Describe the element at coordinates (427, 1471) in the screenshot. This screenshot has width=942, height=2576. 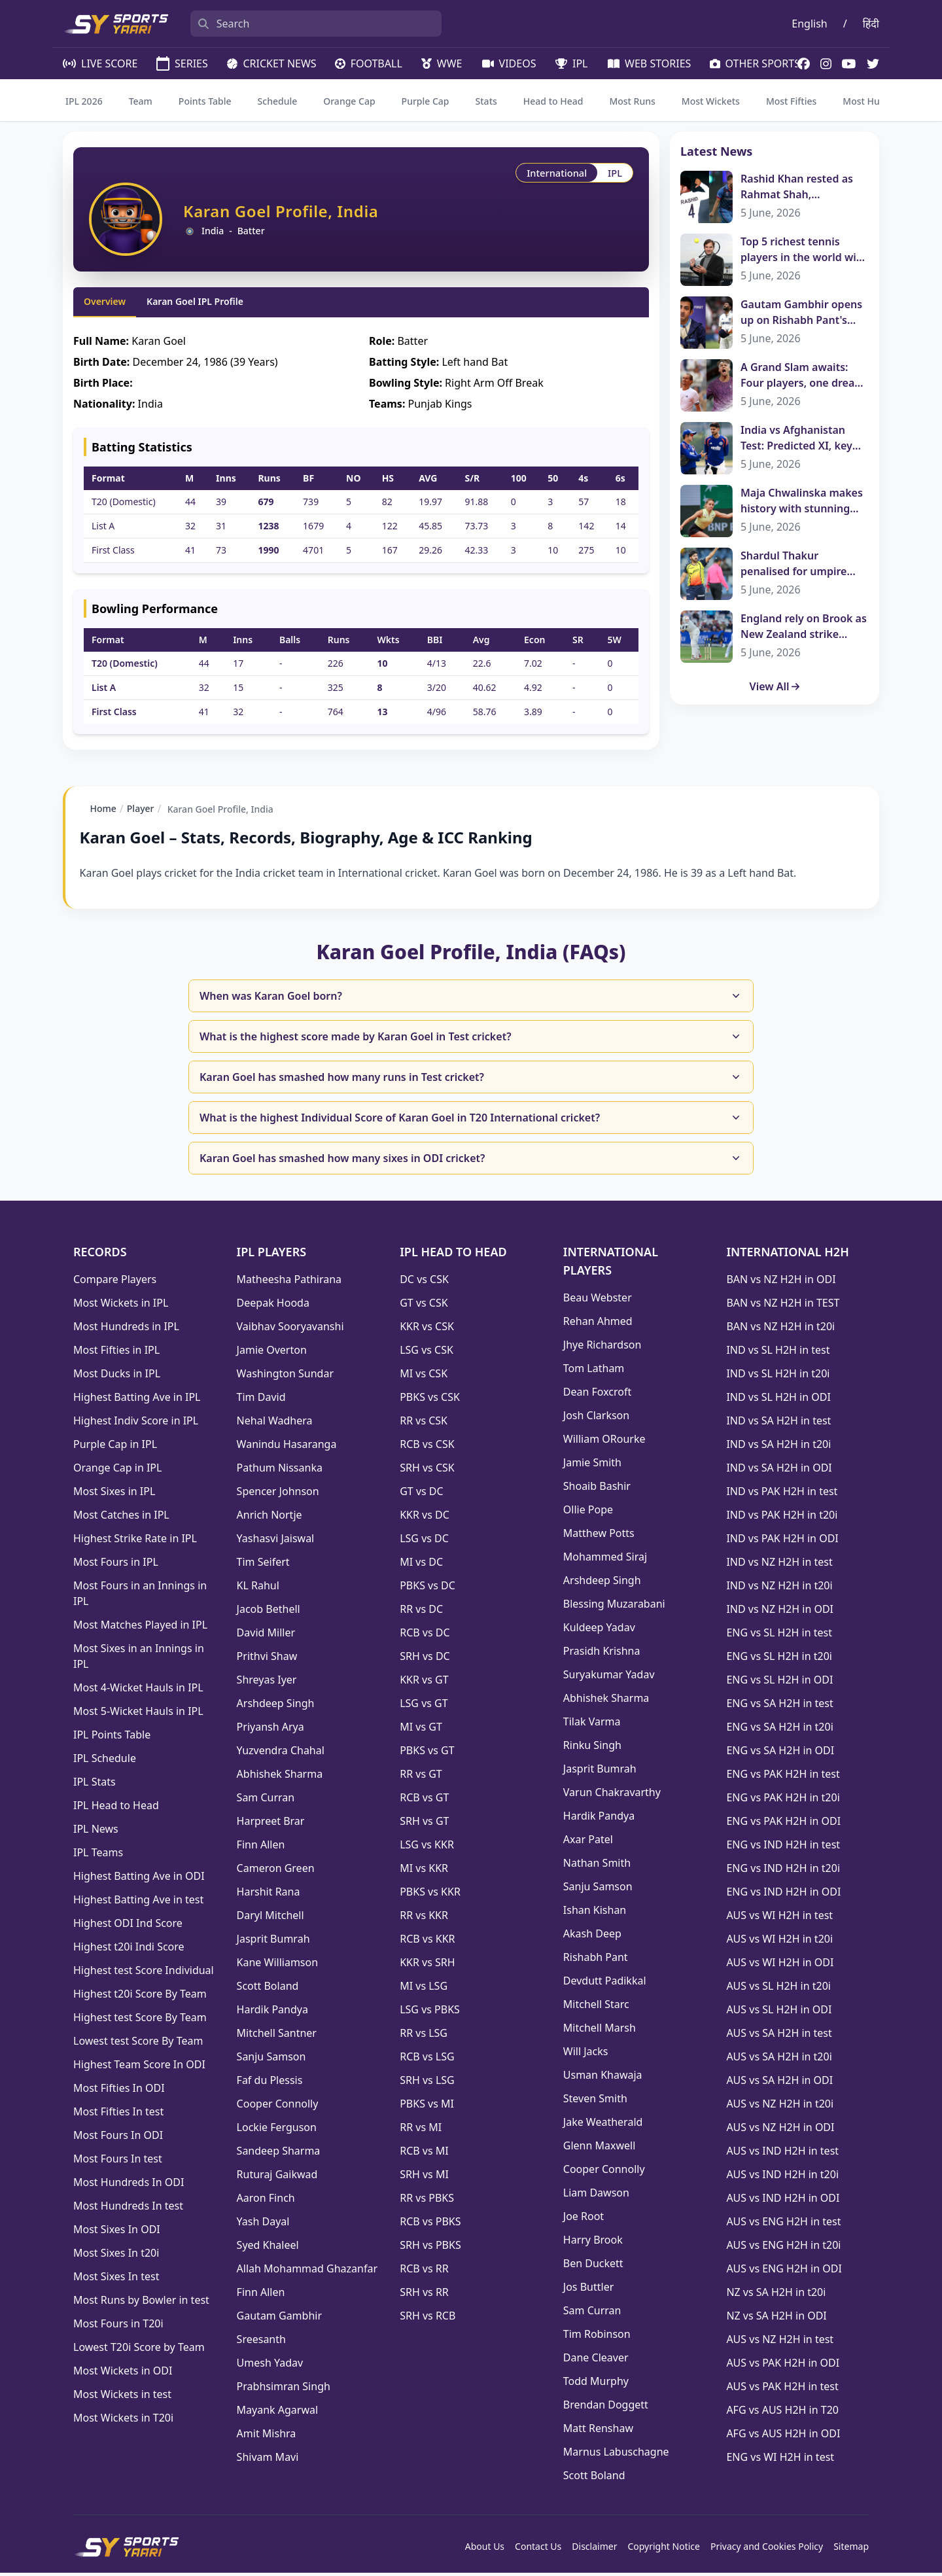
I see `SRH vs CSK` at that location.